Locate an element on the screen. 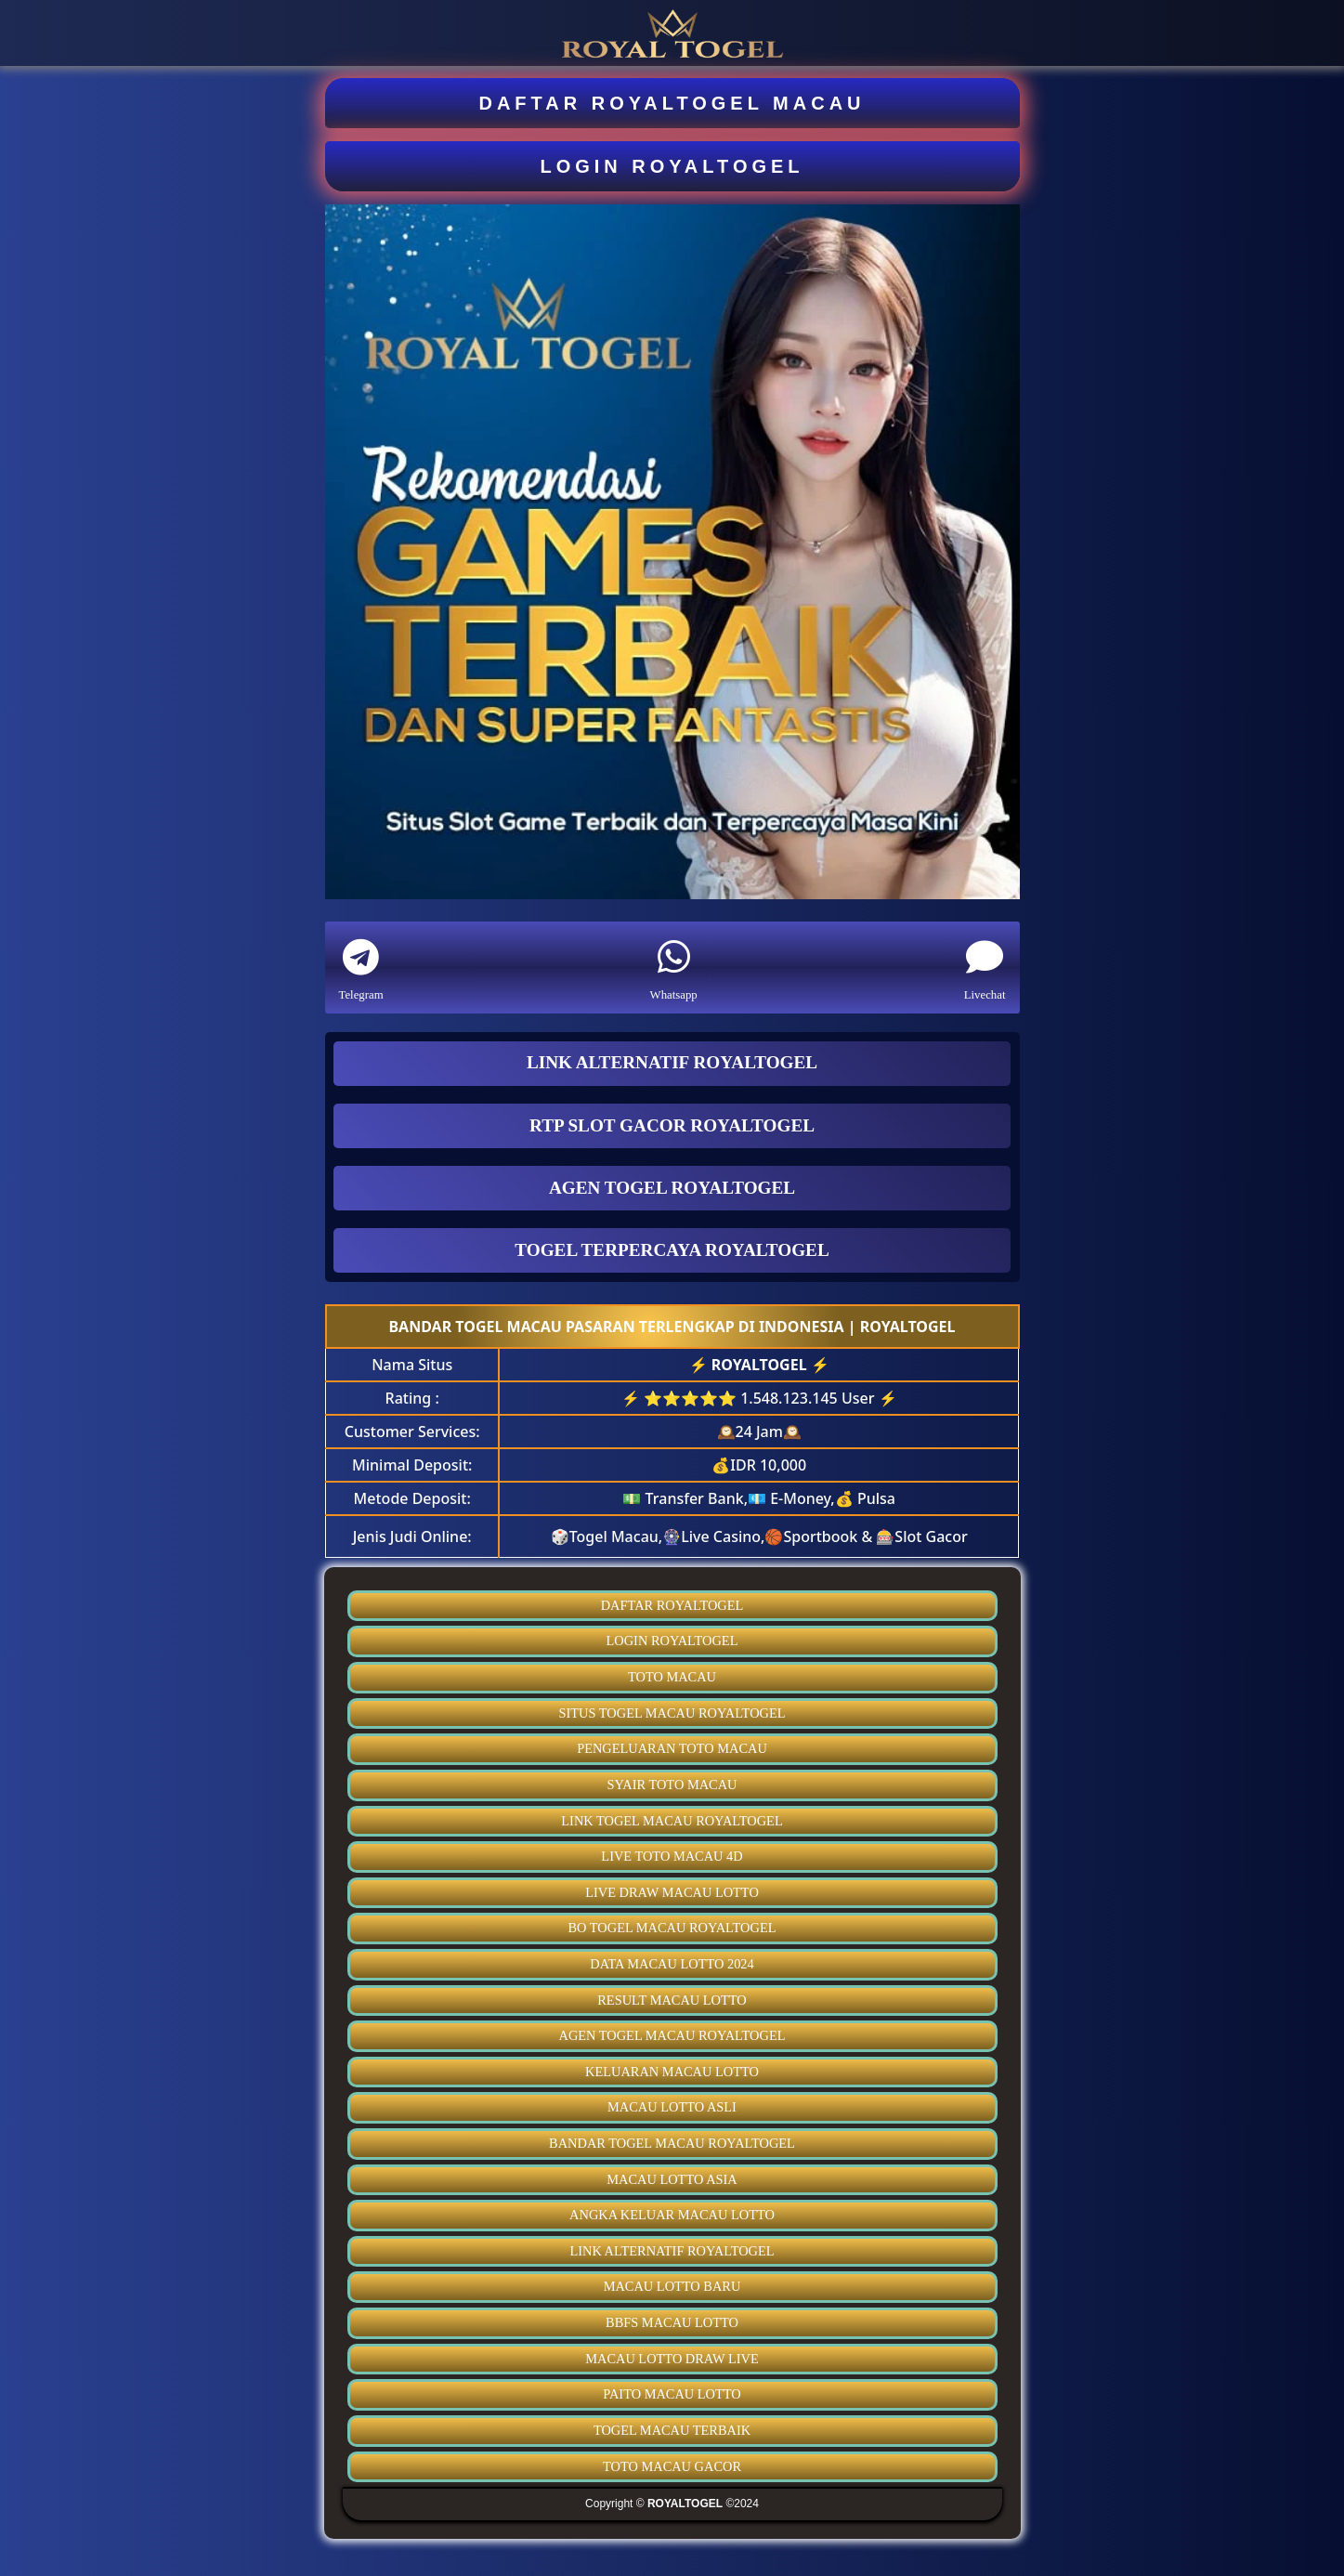 This screenshot has width=1344, height=2576. LIVE DRAW MACAU LOTTO is located at coordinates (672, 1892).